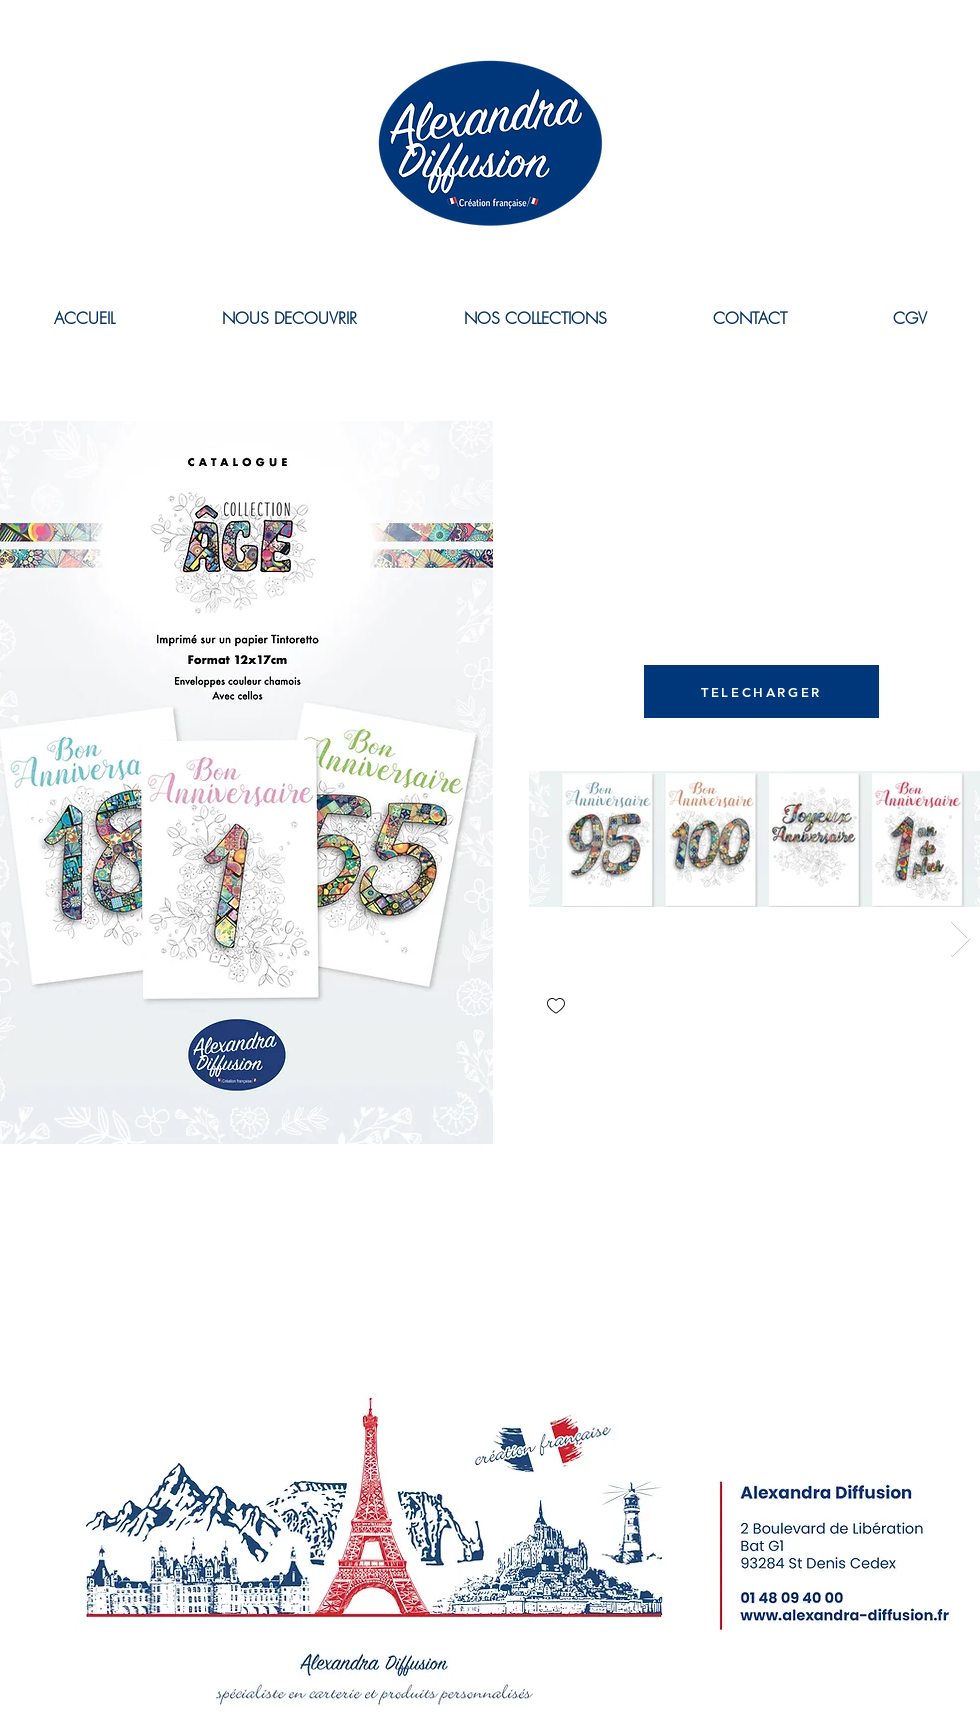  What do you see at coordinates (960, 939) in the screenshot?
I see `[Next Item]` at bounding box center [960, 939].